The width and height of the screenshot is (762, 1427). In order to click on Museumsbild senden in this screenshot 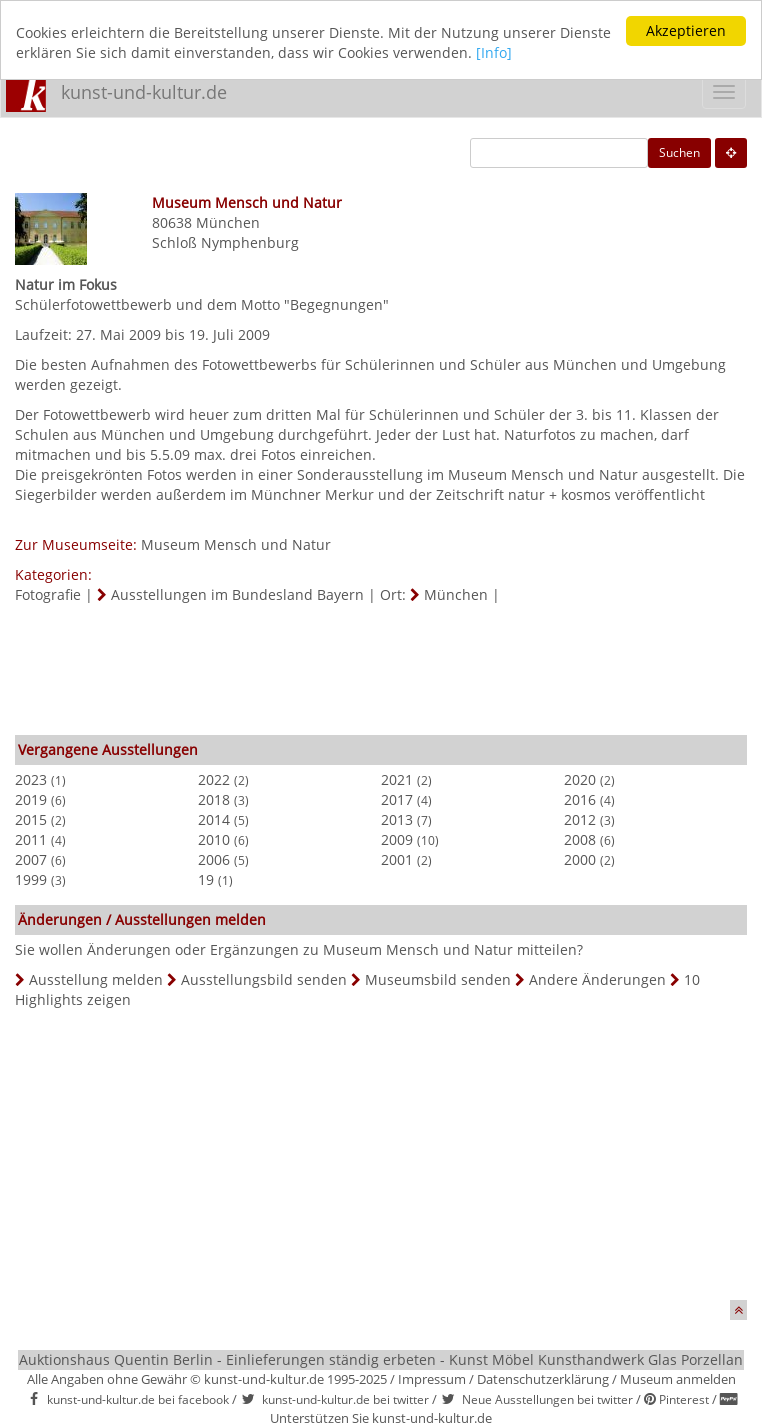, I will do `click(438, 979)`.